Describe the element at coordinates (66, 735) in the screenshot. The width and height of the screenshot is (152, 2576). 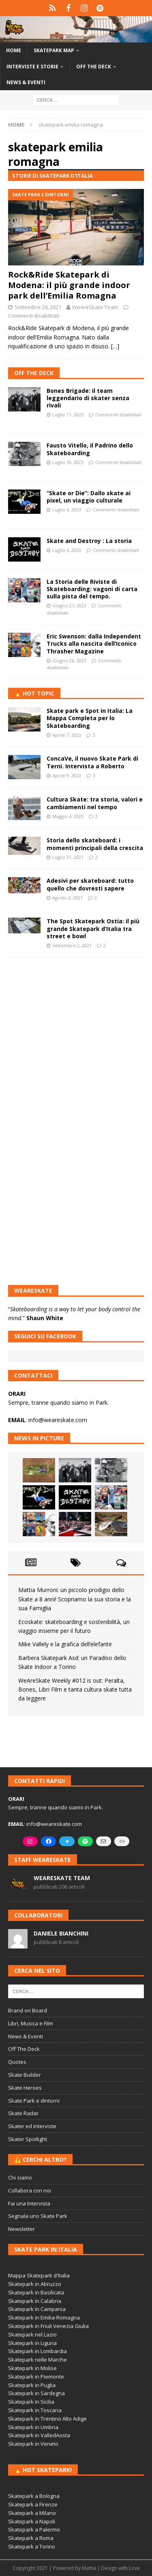
I see `Aprile 7, 2023` at that location.